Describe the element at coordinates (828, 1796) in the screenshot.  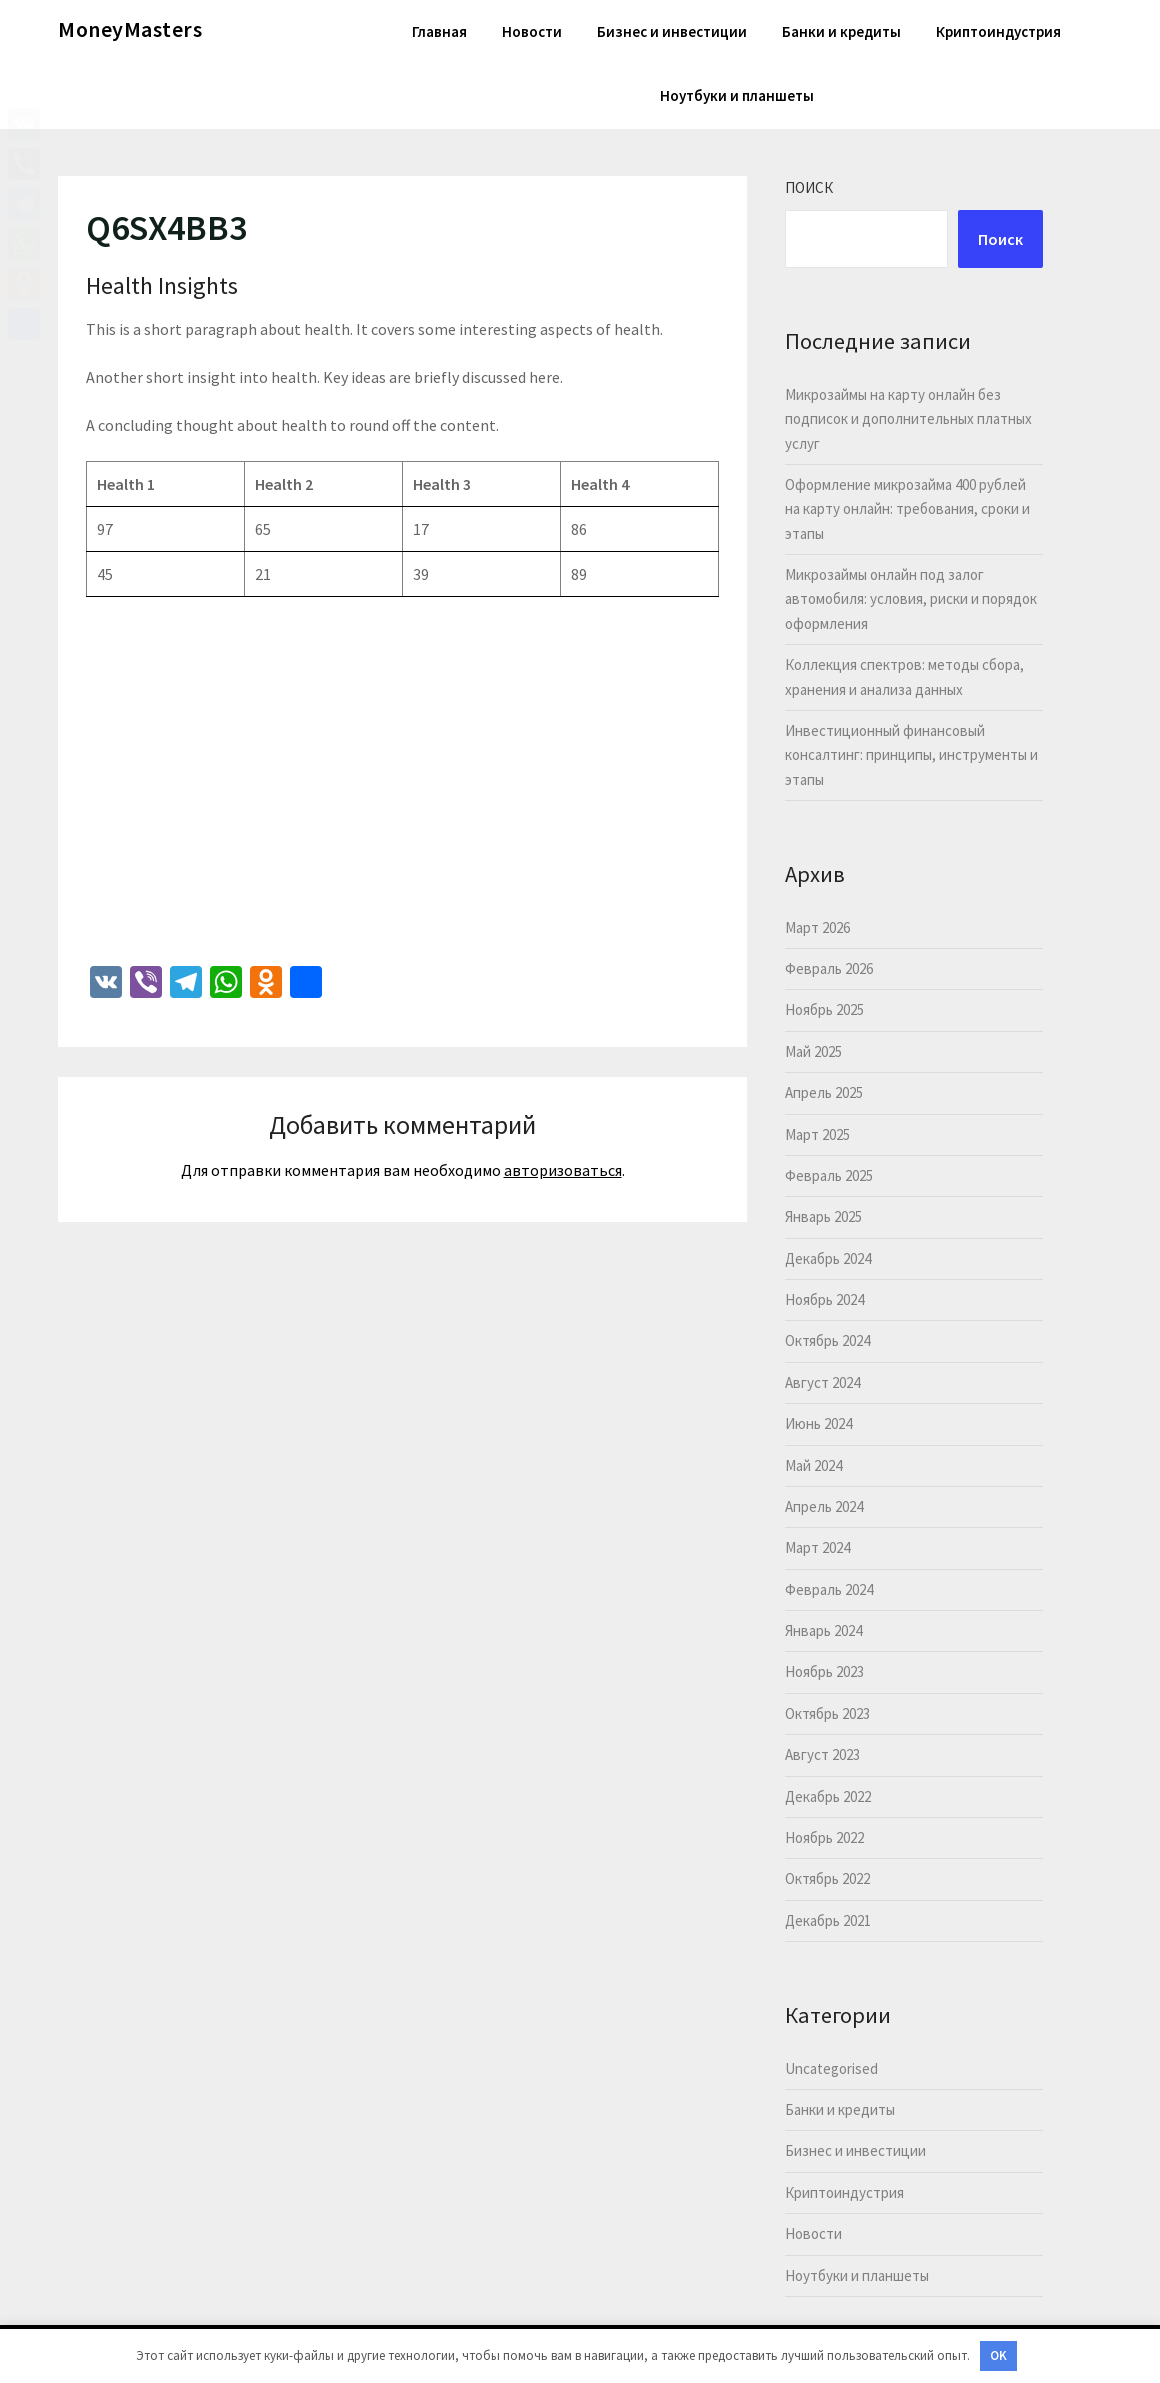
I see `Декабрь 2022` at that location.